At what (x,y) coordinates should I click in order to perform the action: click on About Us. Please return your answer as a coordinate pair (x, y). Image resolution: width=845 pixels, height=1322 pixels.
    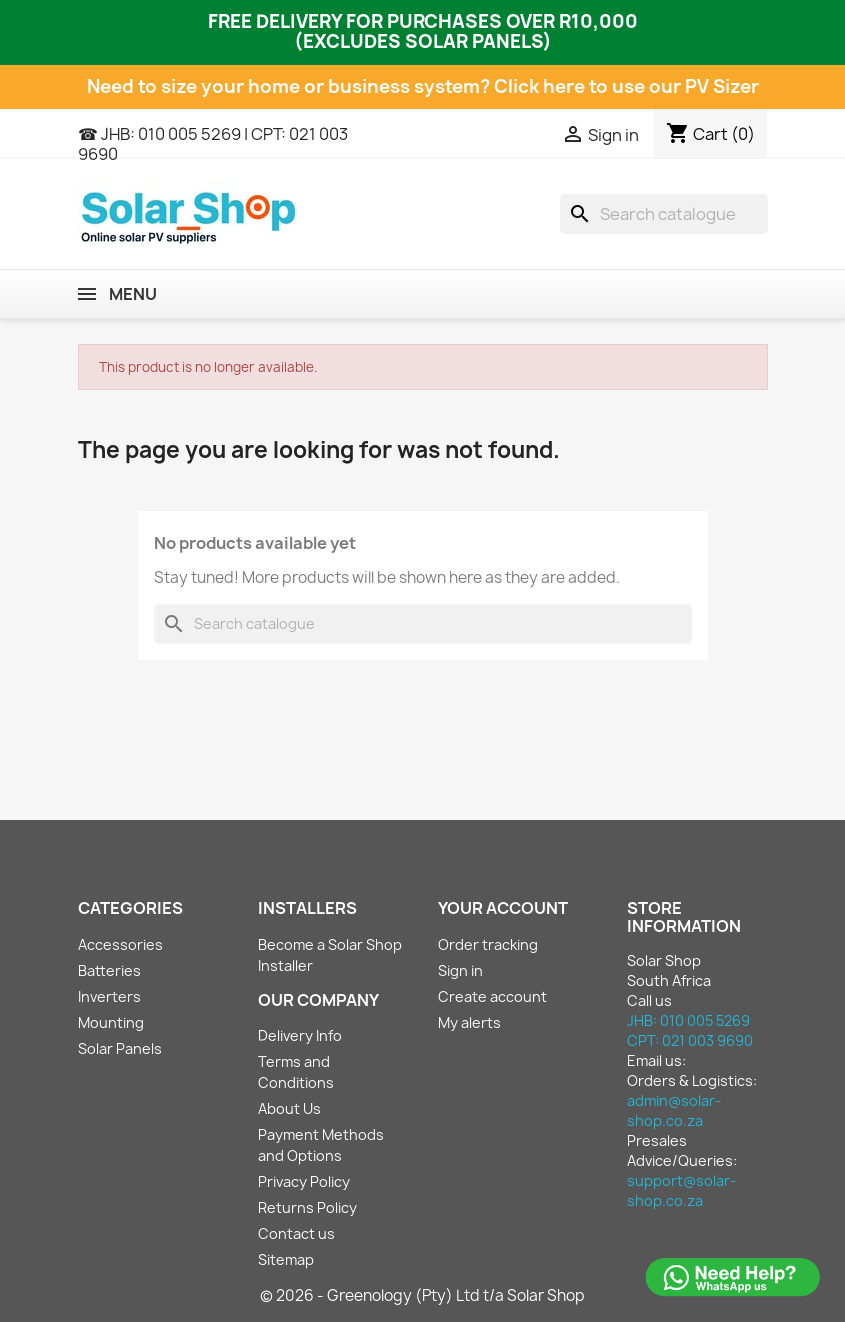
    Looking at the image, I should click on (289, 1108).